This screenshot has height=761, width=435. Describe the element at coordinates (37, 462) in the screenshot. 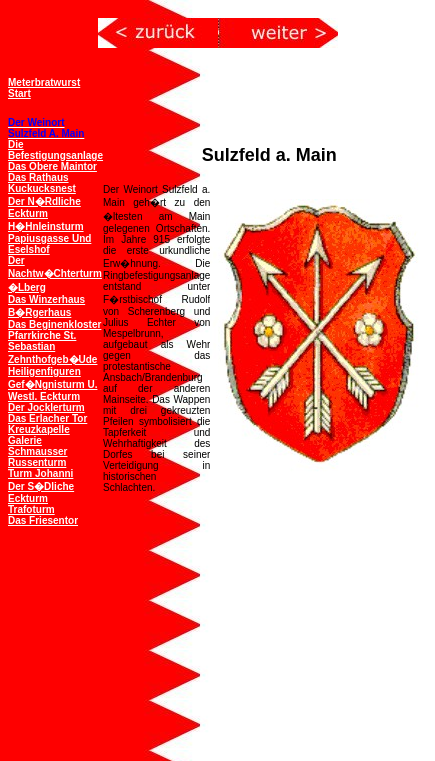

I see `Russenturm` at that location.